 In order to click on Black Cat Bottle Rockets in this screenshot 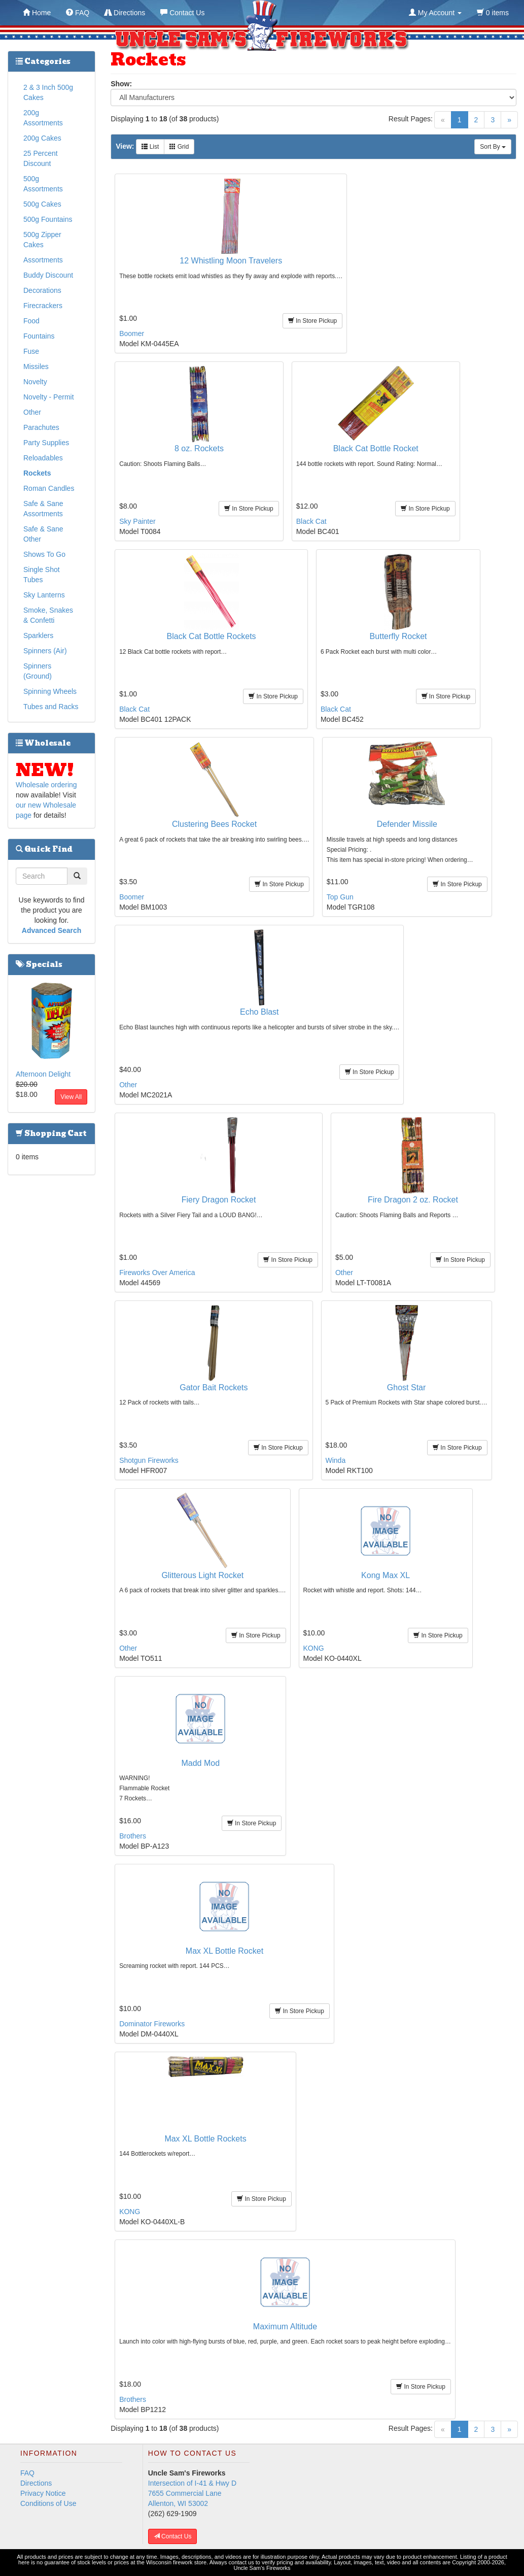, I will do `click(211, 636)`.